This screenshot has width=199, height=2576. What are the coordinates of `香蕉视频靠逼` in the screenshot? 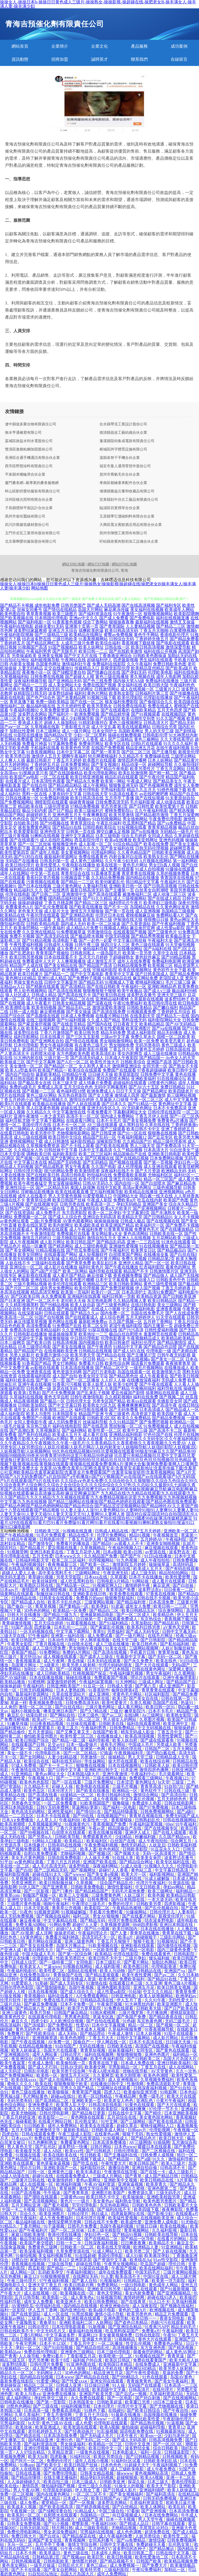 It's located at (28, 1661).